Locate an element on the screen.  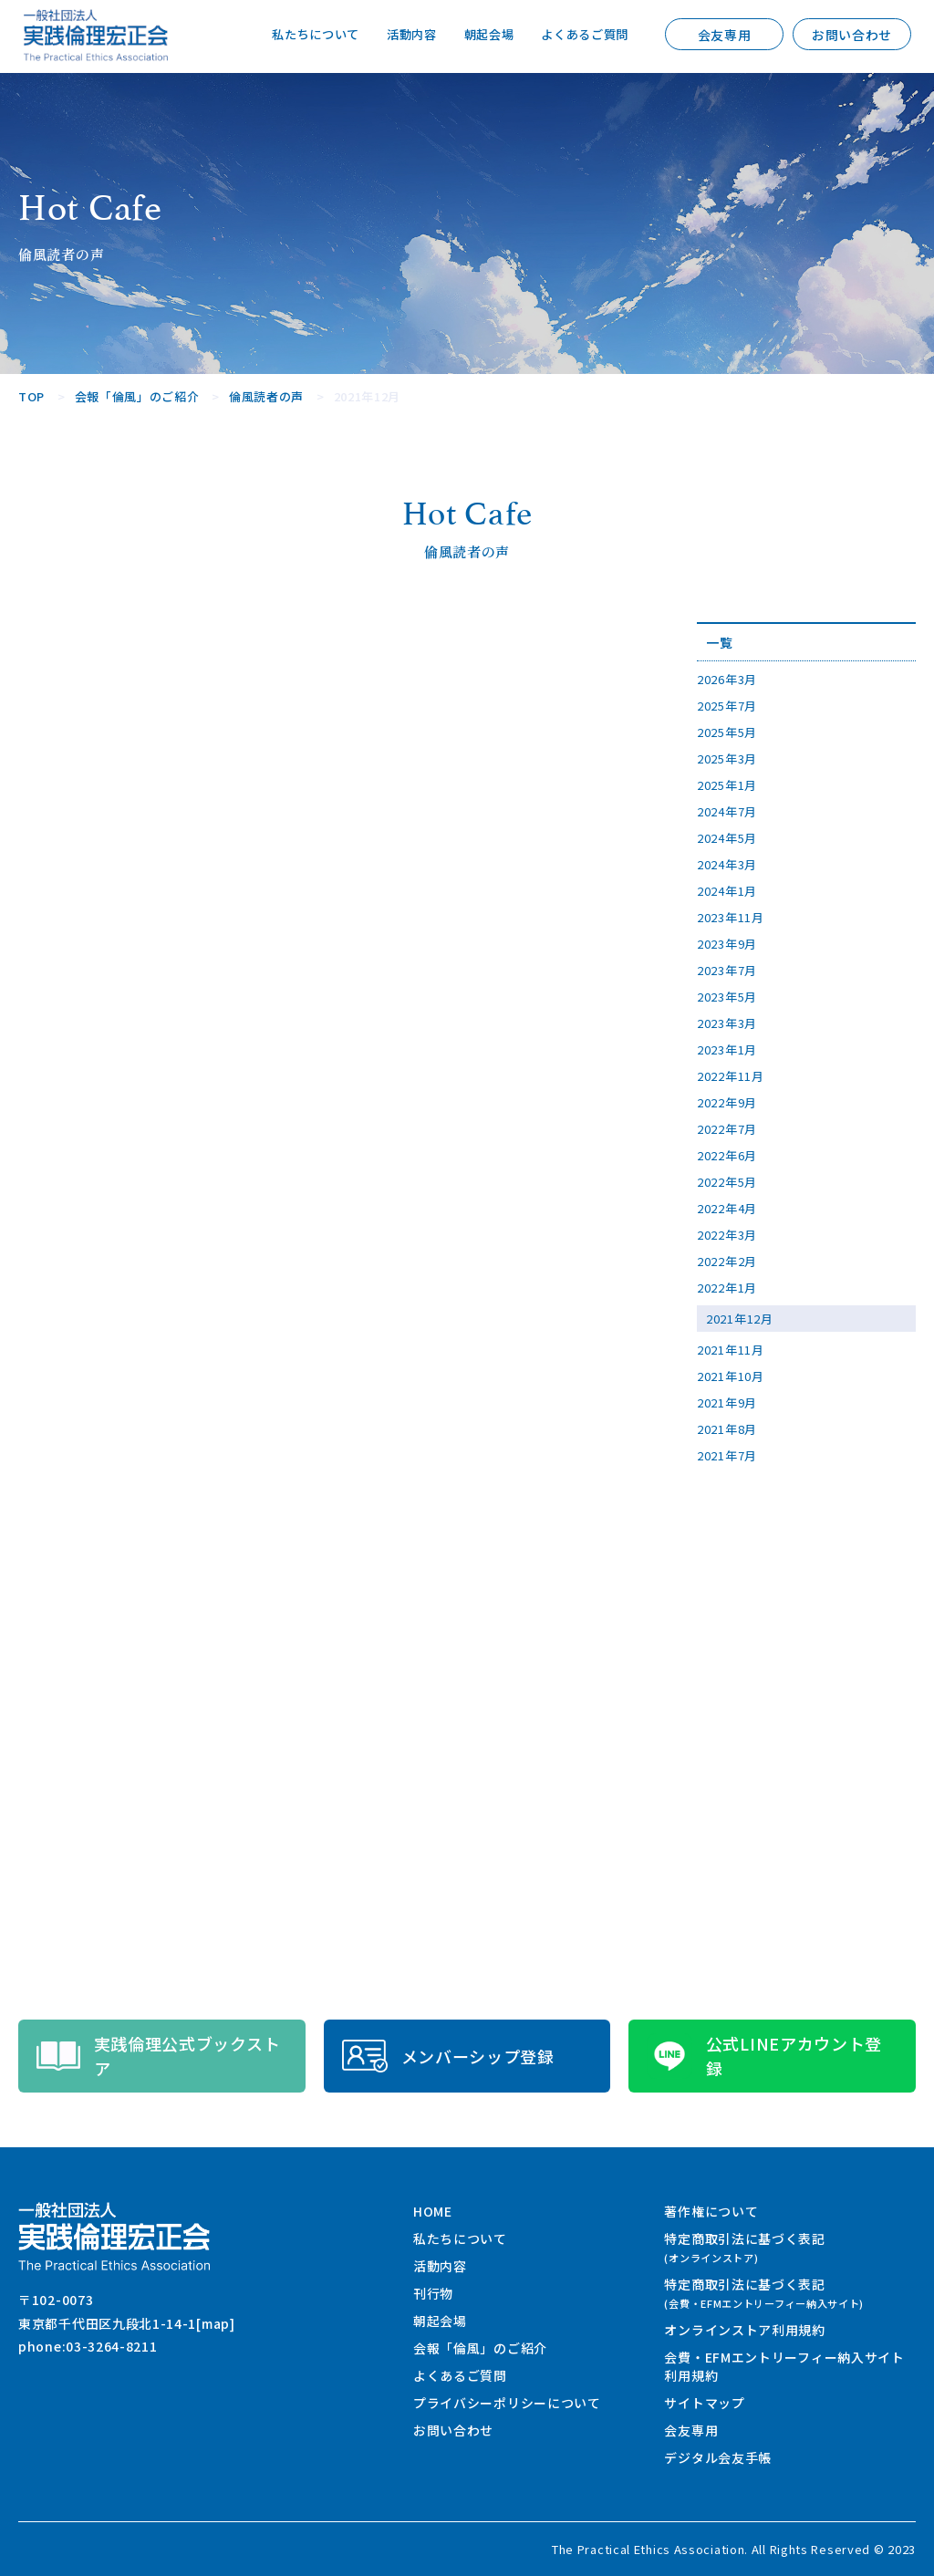
2026年3月 is located at coordinates (727, 679).